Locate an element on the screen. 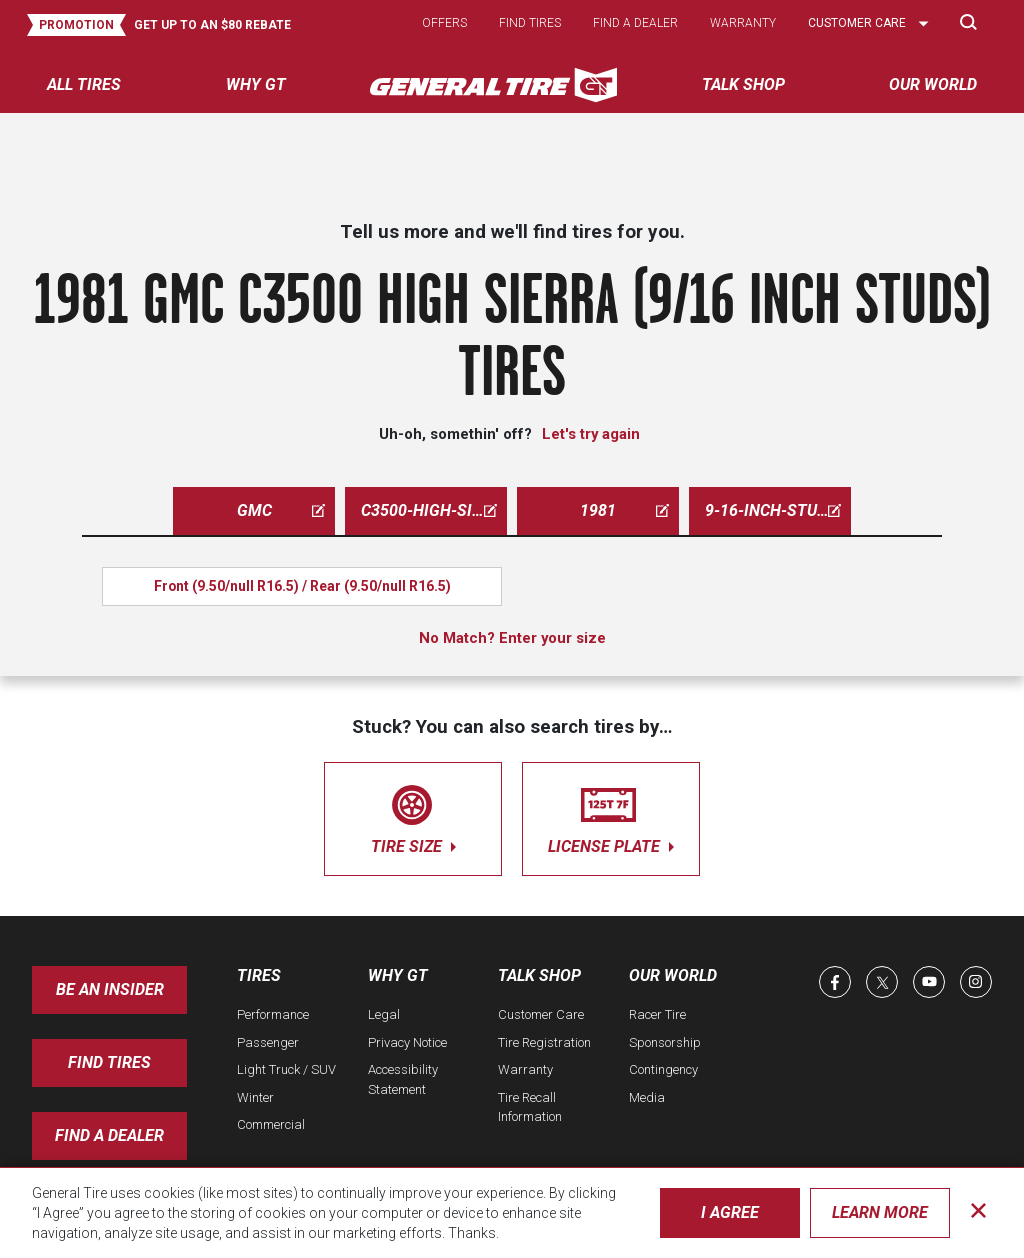 This screenshot has height=1258, width=1024. All tires [menuitem] is located at coordinates (84, 84).